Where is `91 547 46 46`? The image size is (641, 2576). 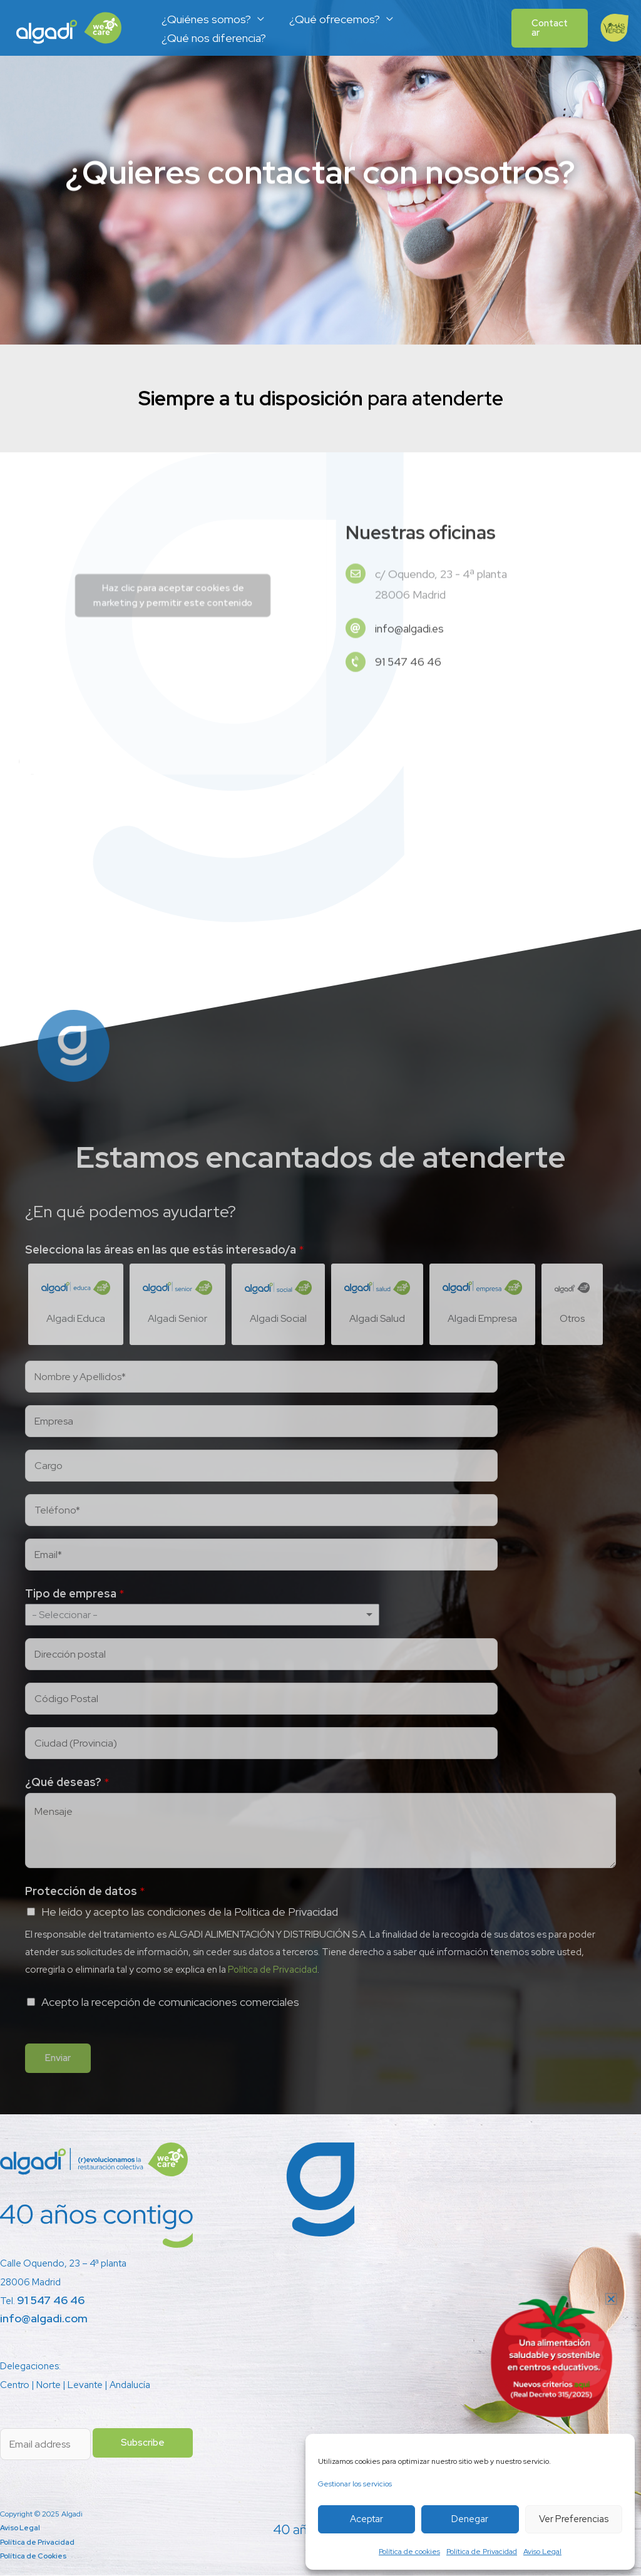 91 547 46 46 is located at coordinates (51, 2300).